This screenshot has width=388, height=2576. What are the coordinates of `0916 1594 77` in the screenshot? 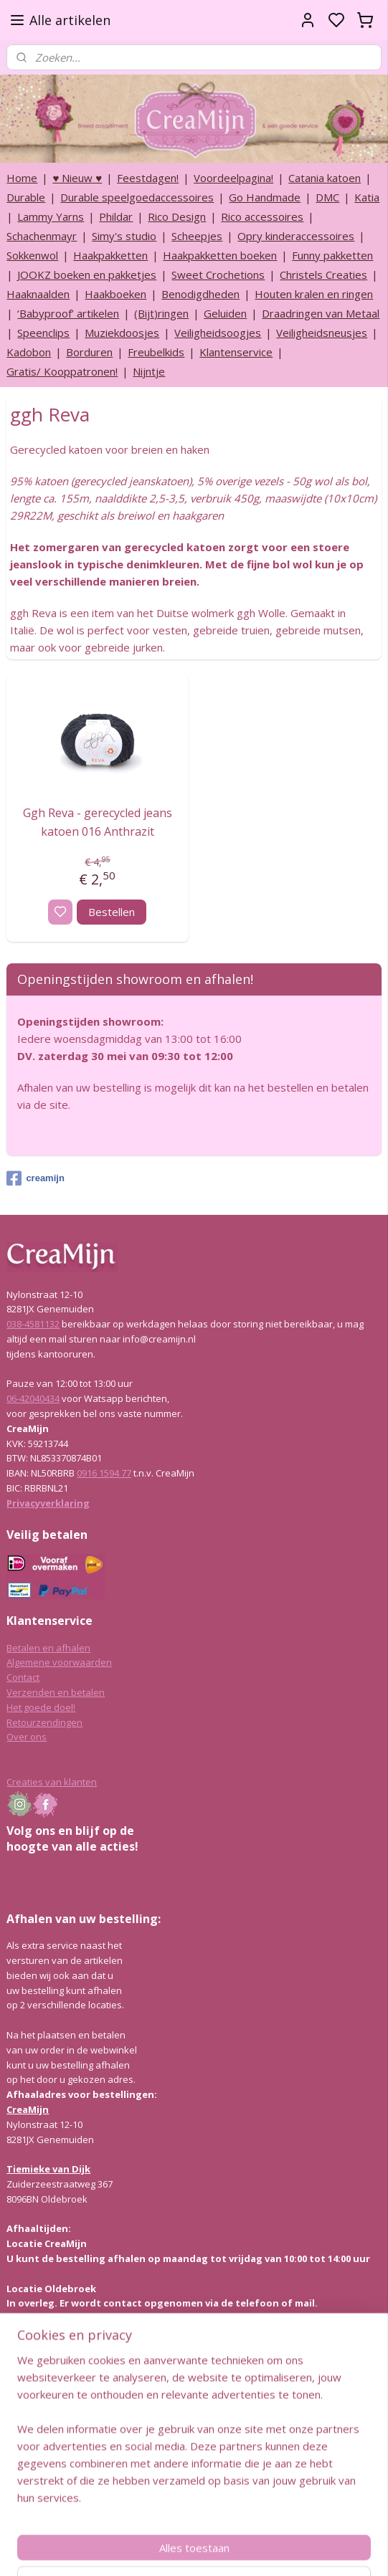 It's located at (104, 1472).